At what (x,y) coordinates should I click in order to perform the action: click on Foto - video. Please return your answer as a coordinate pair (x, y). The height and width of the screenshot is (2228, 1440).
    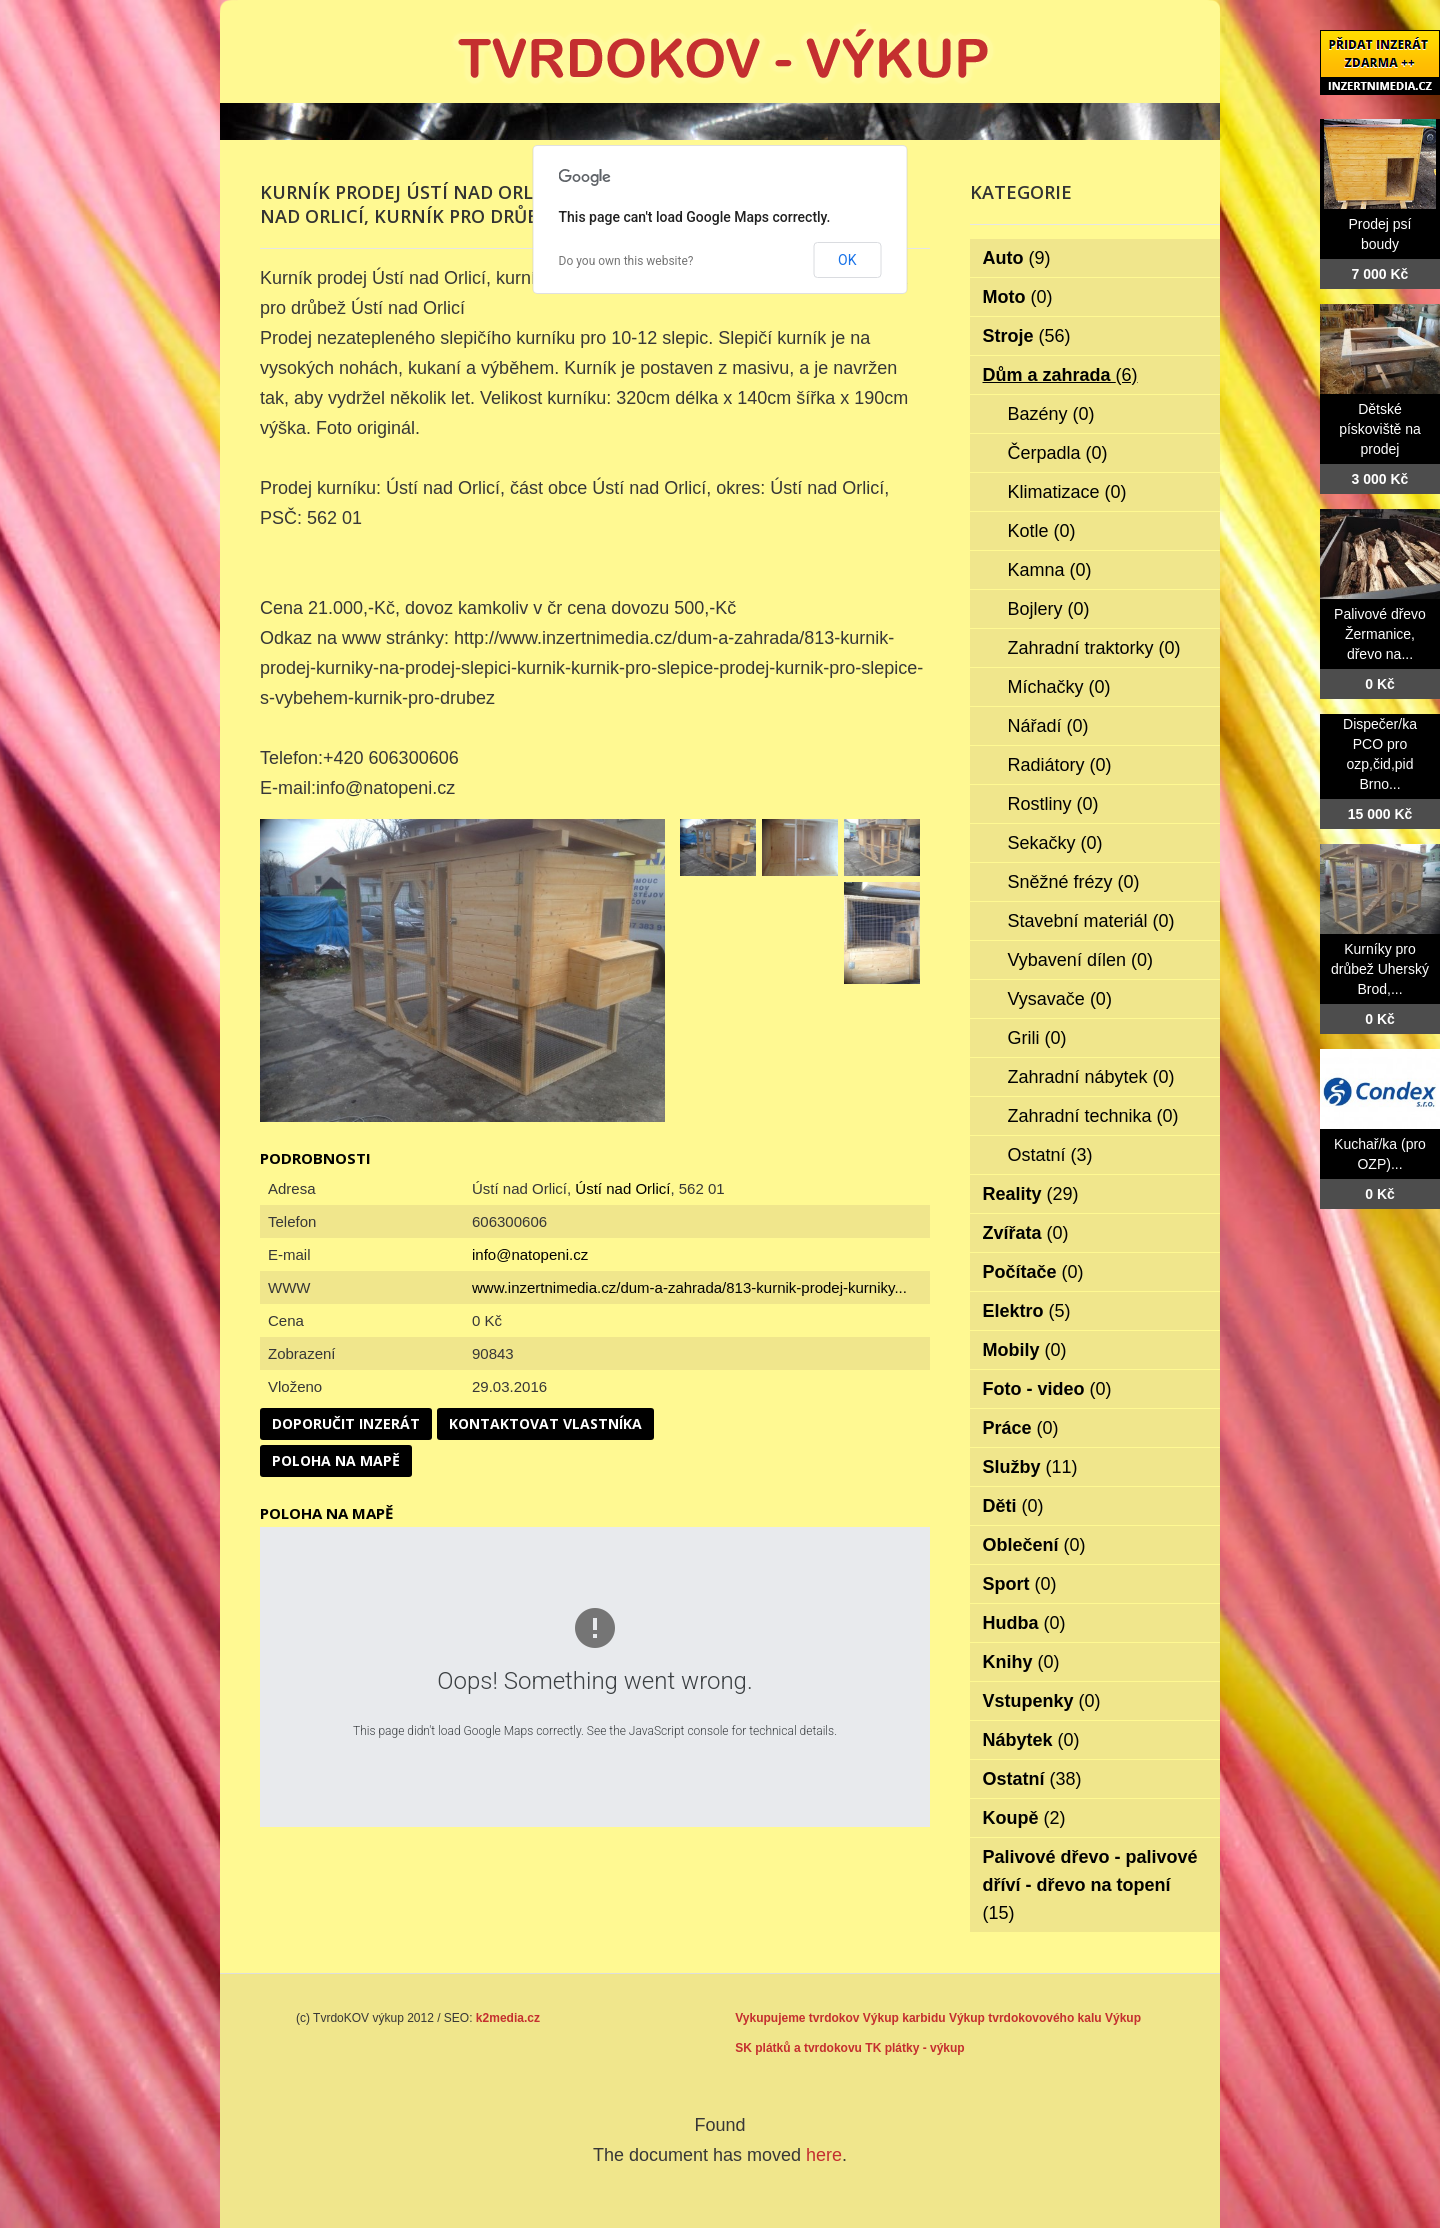
    Looking at the image, I should click on (1047, 1389).